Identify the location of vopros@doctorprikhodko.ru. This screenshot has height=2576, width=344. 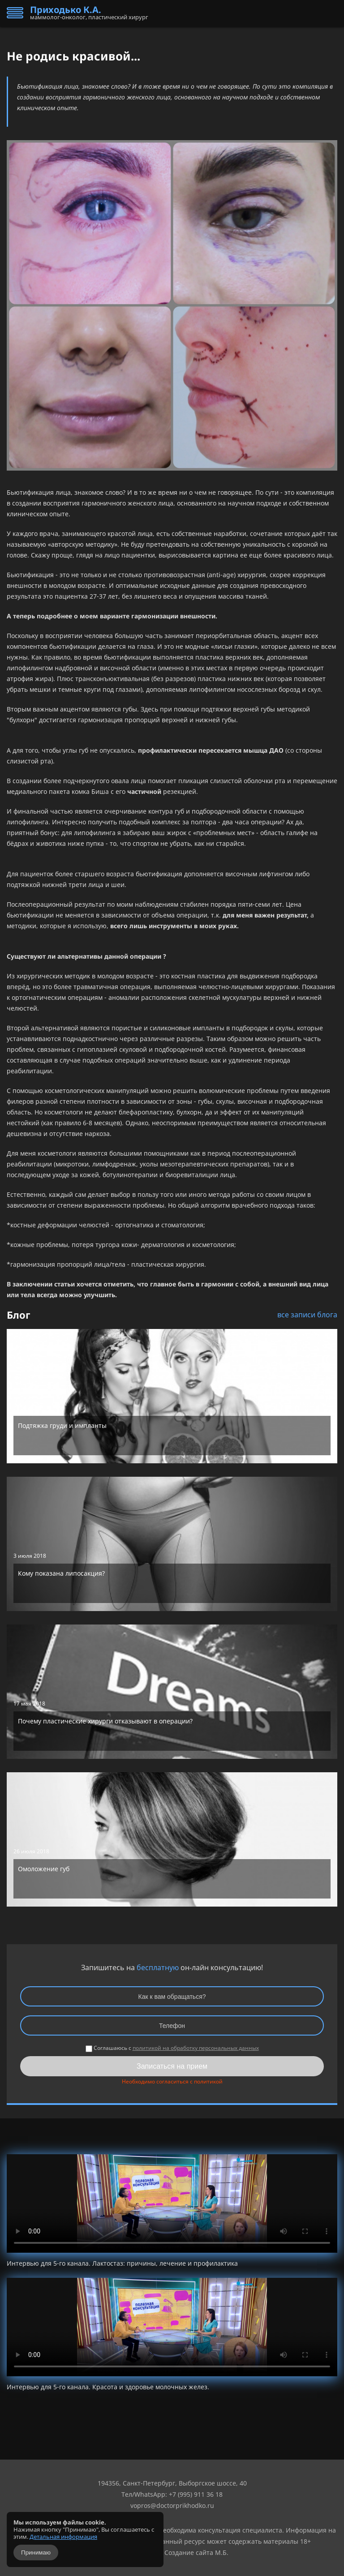
(172, 2505).